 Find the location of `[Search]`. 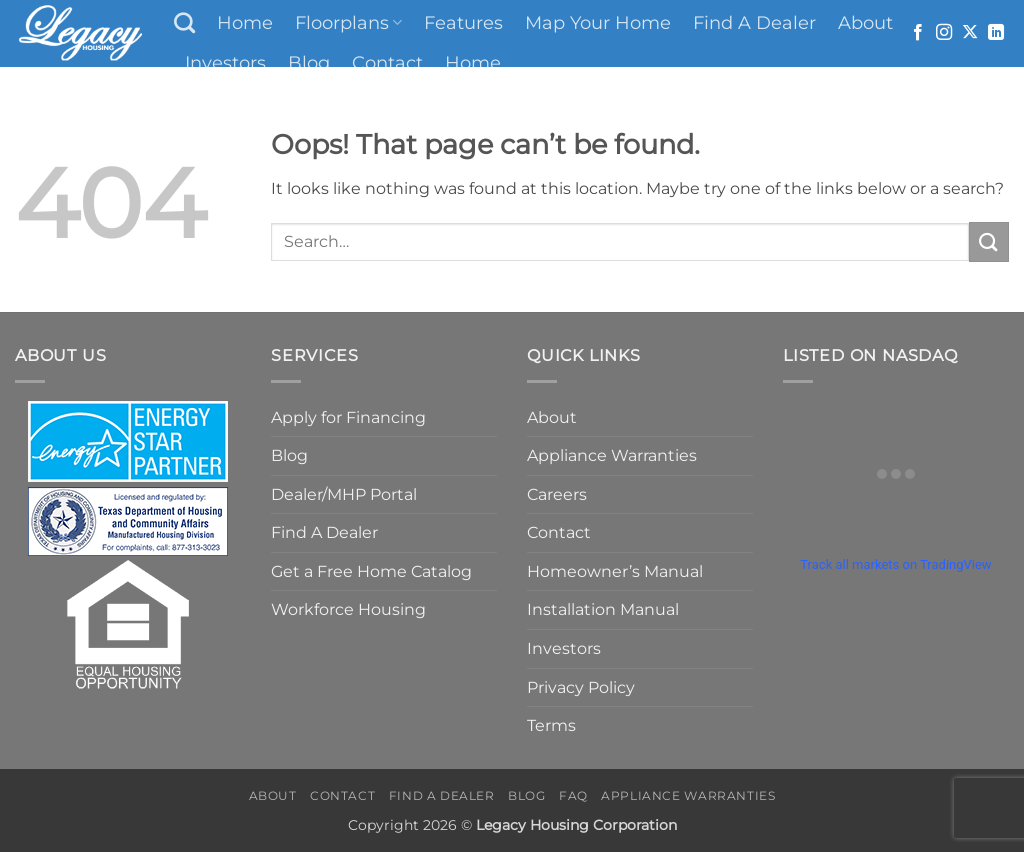

[Search] is located at coordinates (184, 22).